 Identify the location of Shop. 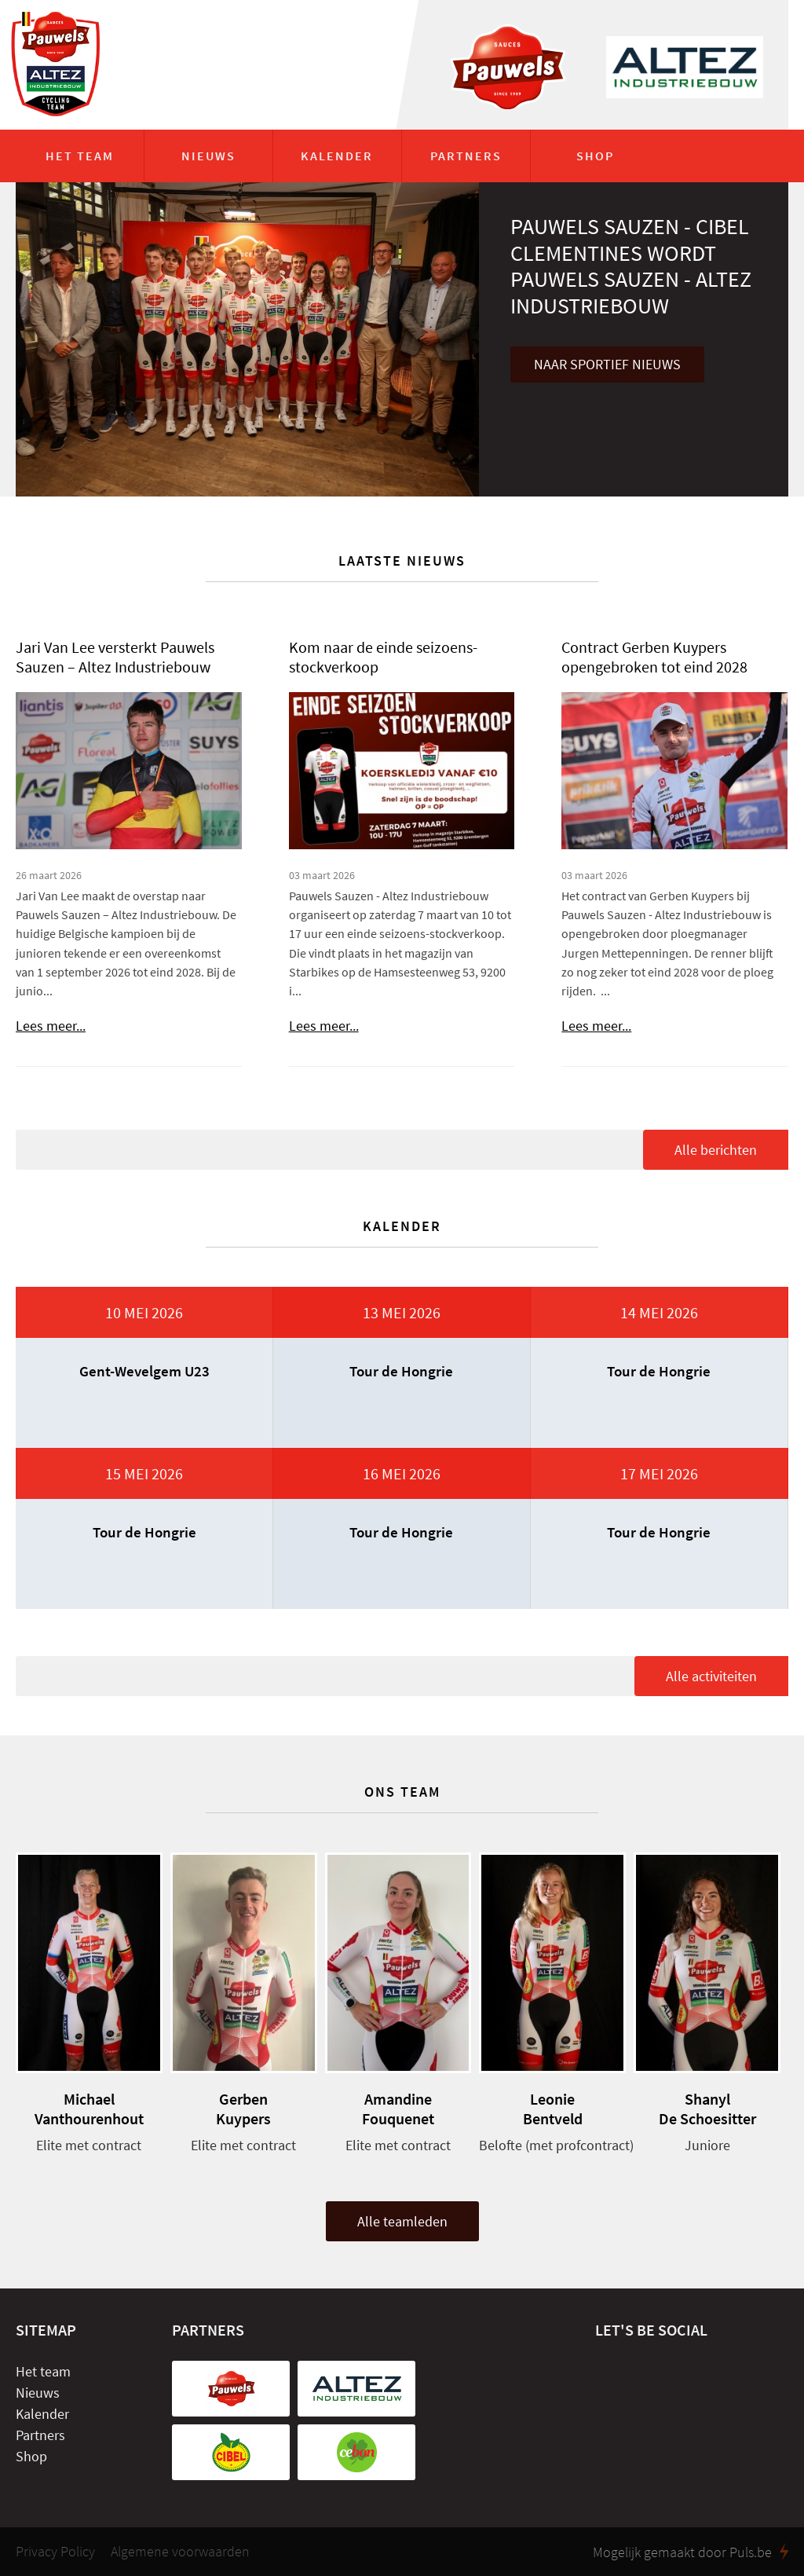
(595, 155).